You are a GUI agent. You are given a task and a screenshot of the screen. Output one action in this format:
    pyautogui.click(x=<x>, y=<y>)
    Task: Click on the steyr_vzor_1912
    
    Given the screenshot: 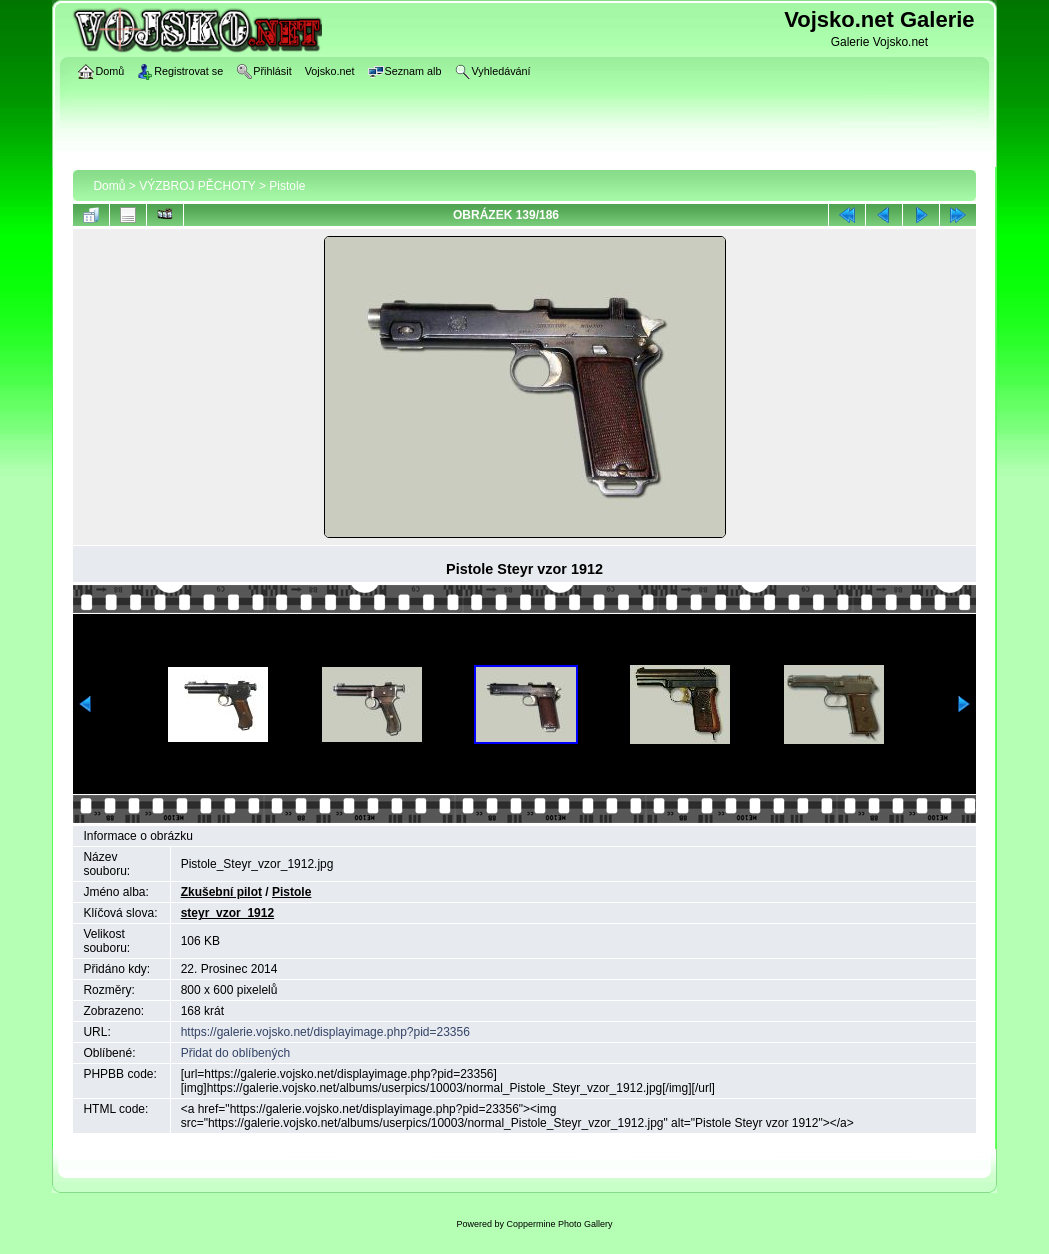 What is the action you would take?
    pyautogui.click(x=227, y=913)
    